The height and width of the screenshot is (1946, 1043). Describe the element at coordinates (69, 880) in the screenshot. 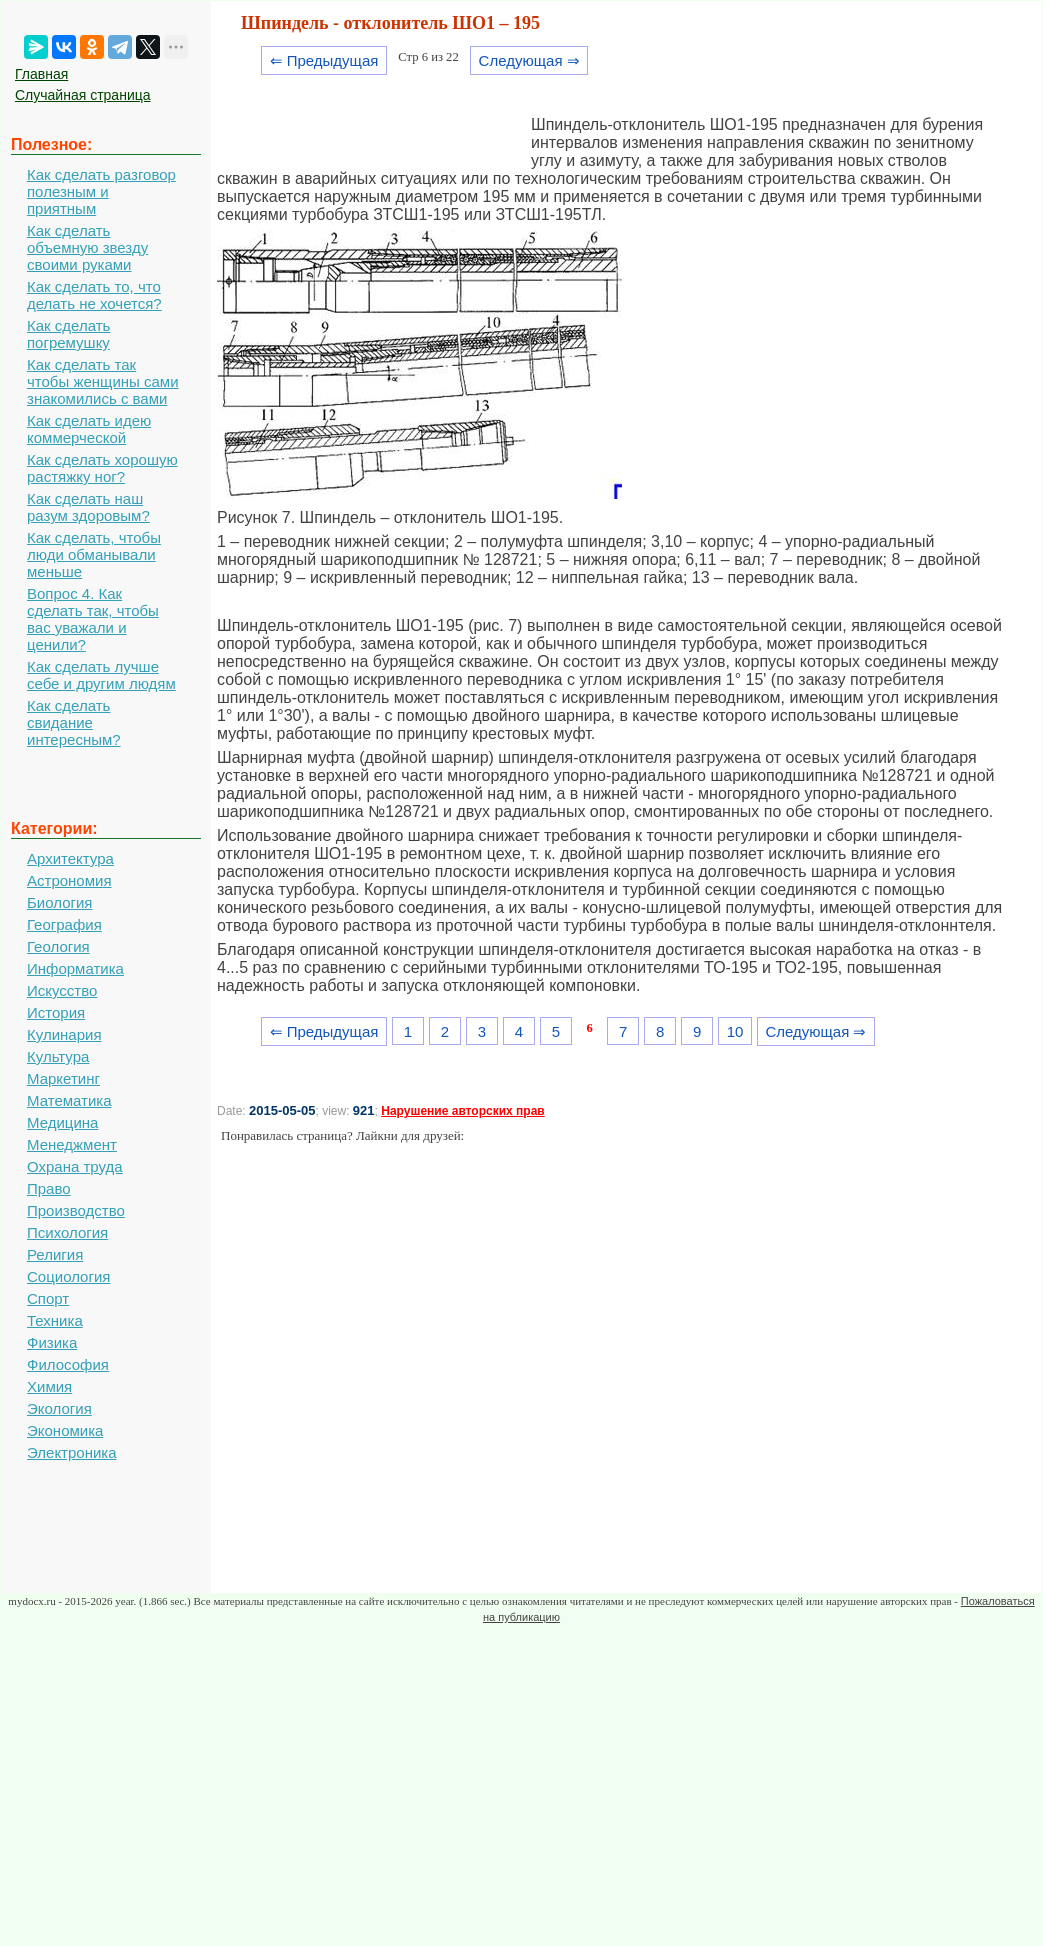

I see `Астрономия` at that location.